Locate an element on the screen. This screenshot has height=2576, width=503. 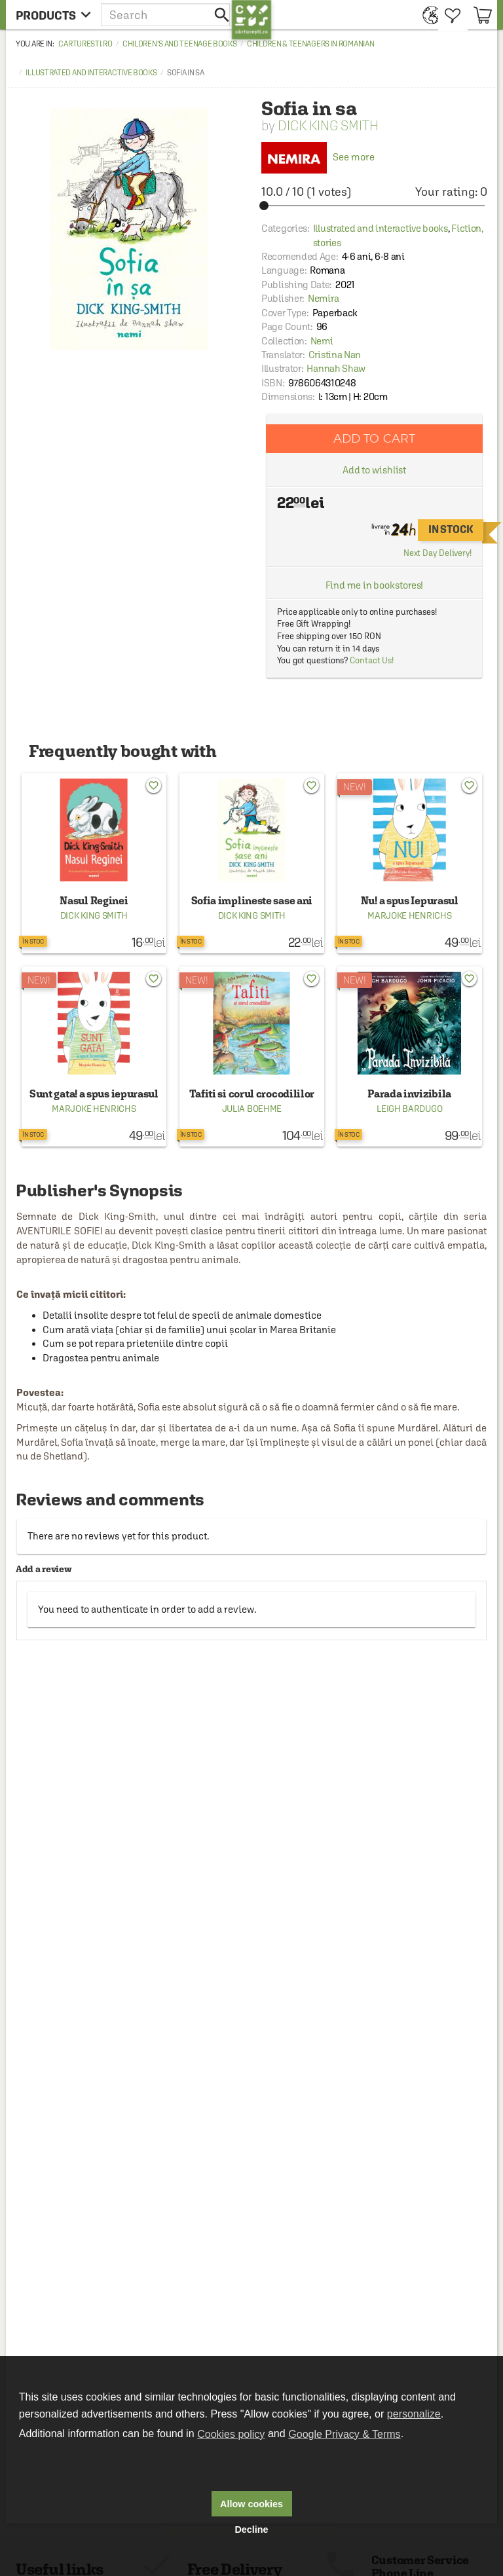
[menuitem] is located at coordinates (427, 14).